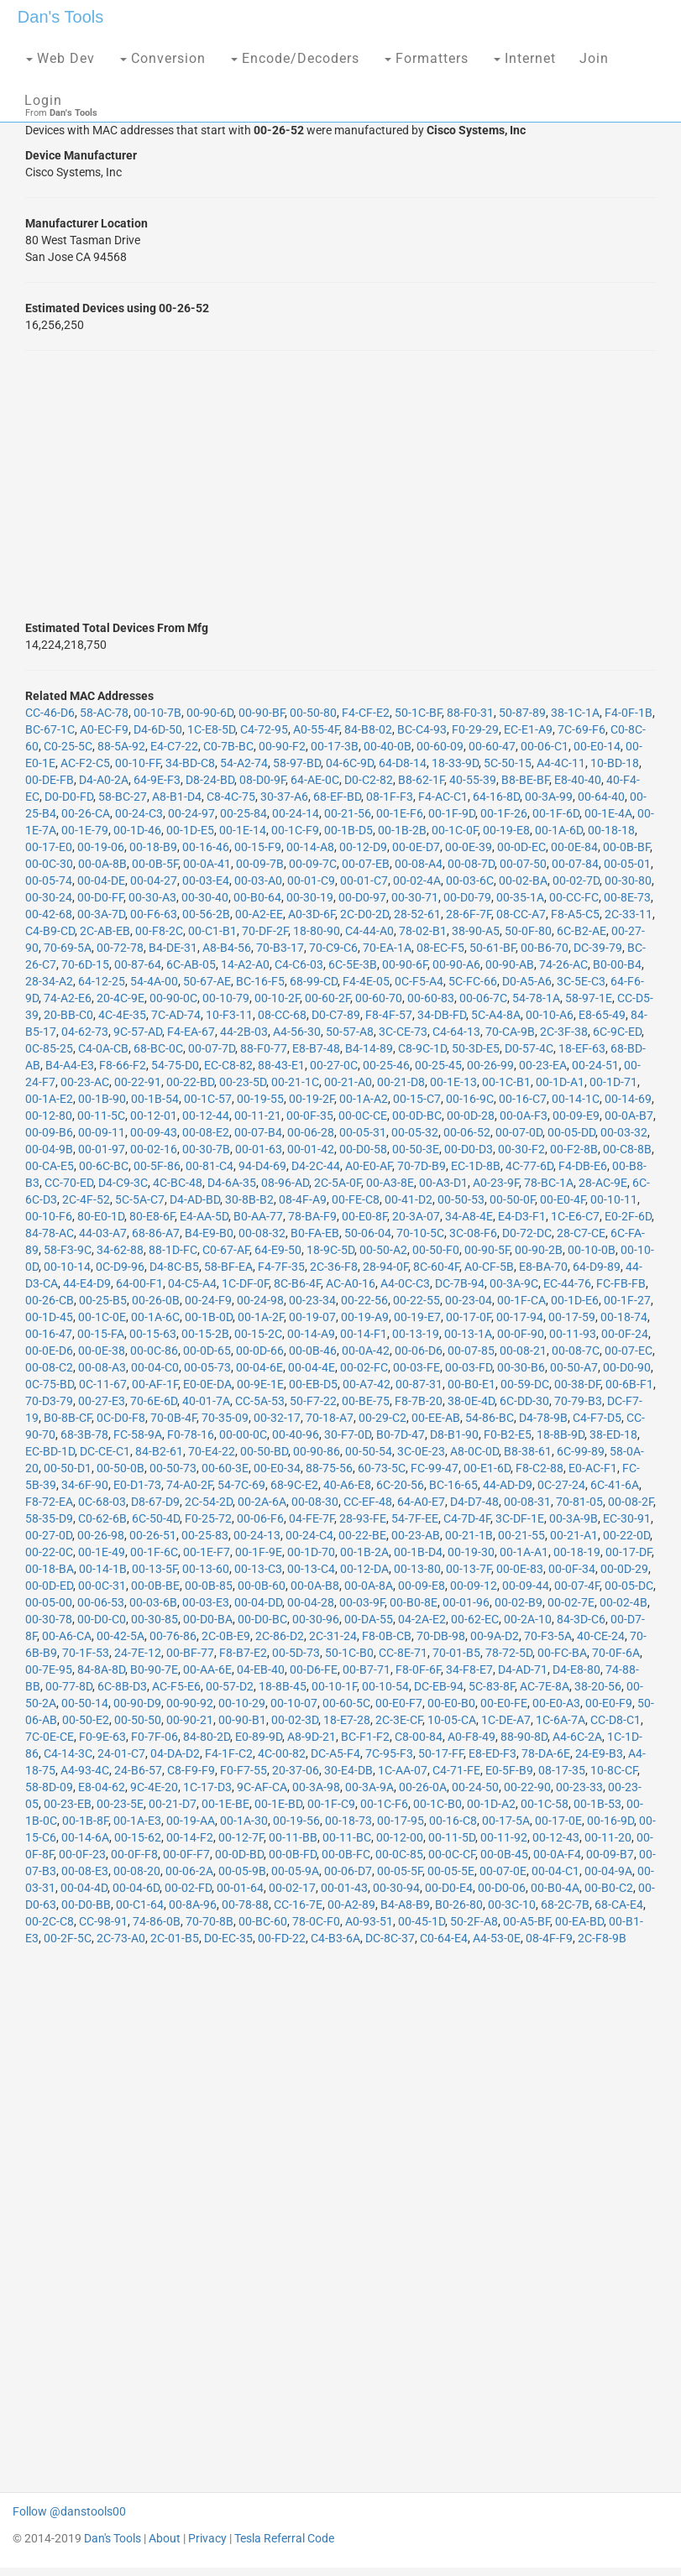 Image resolution: width=681 pixels, height=2576 pixels. Describe the element at coordinates (121, 1938) in the screenshot. I see `2C-73-A0` at that location.